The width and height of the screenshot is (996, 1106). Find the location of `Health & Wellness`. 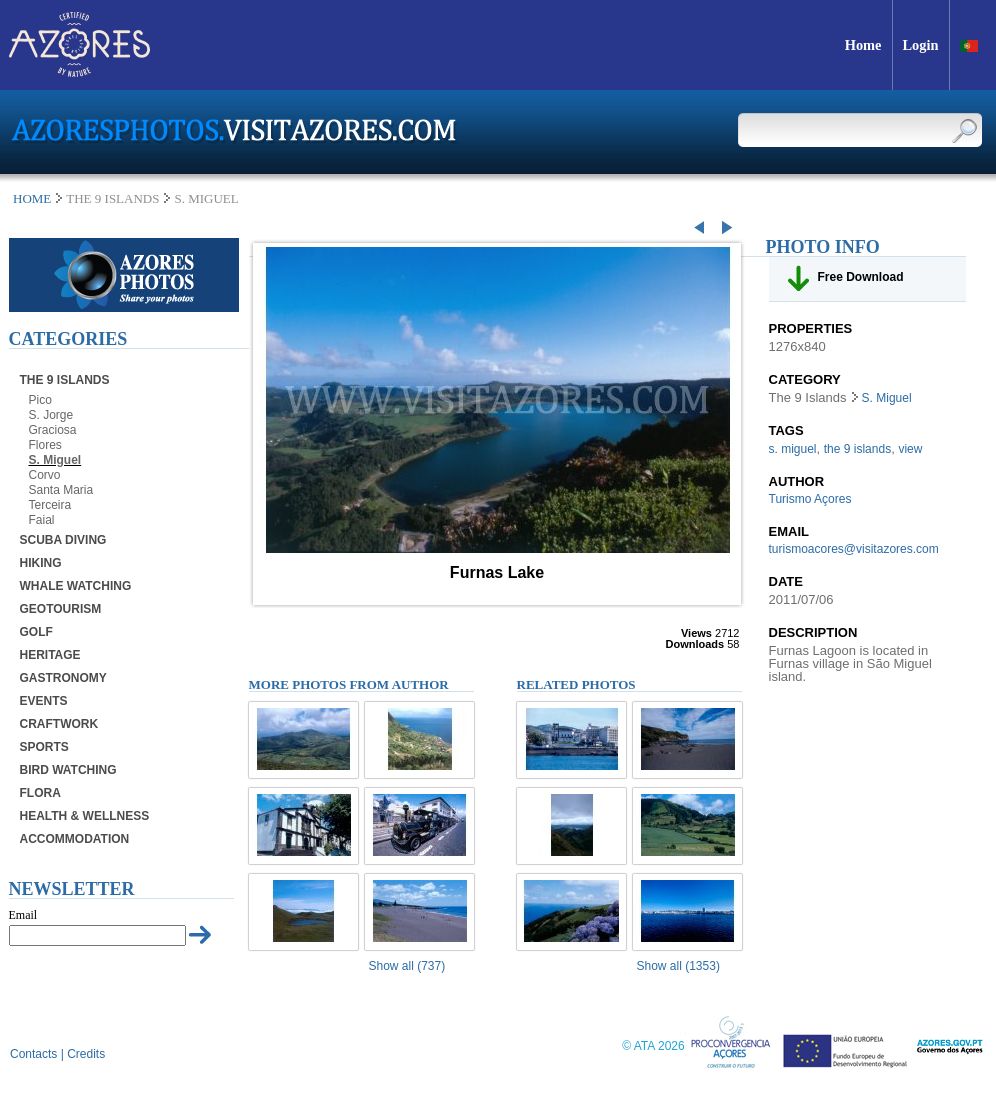

Health & Wellness is located at coordinates (85, 816).